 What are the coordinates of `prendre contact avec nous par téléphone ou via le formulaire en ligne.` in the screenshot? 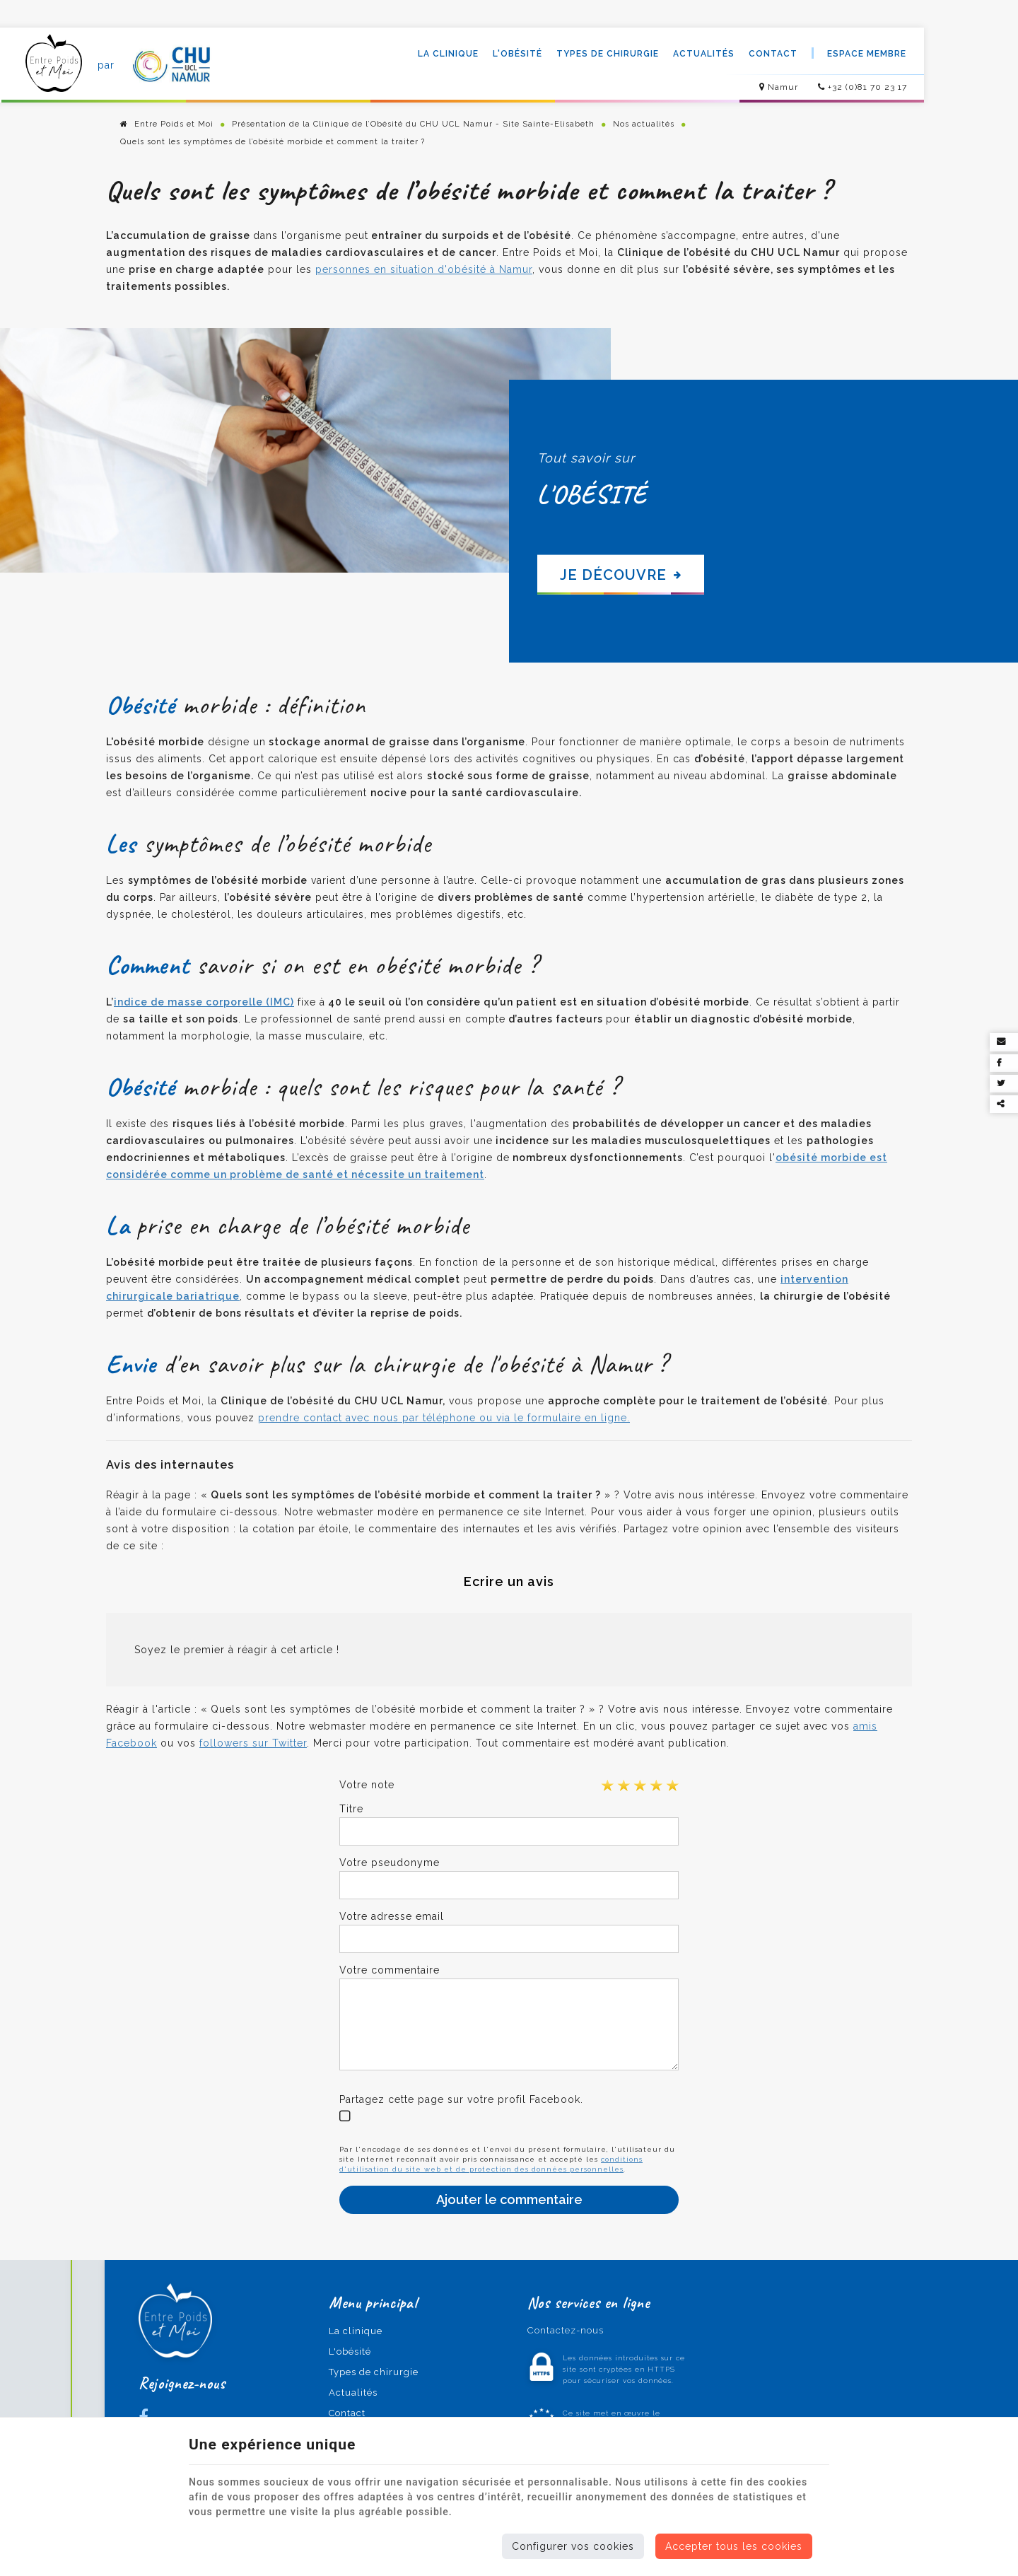 It's located at (444, 1418).